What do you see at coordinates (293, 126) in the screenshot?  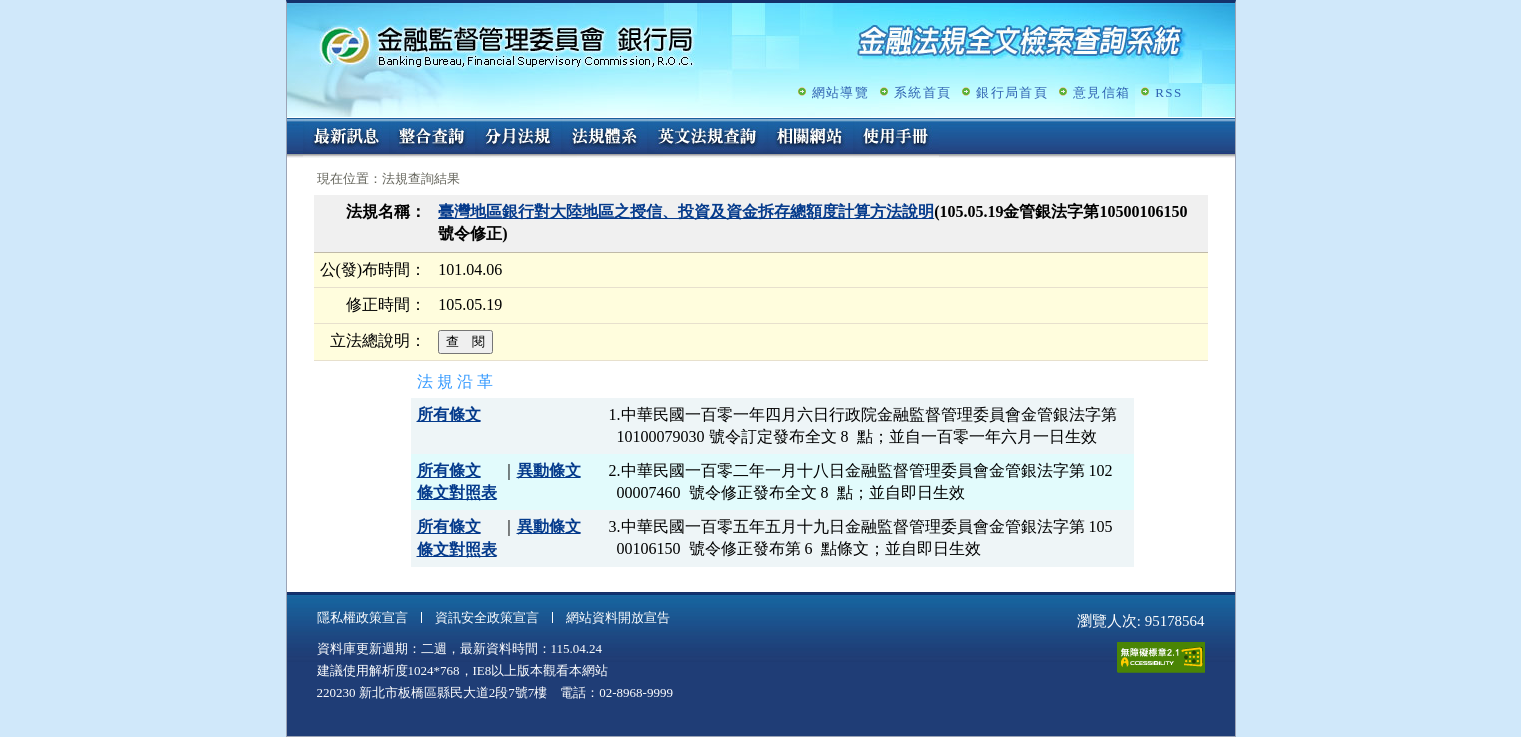 I see `:::` at bounding box center [293, 126].